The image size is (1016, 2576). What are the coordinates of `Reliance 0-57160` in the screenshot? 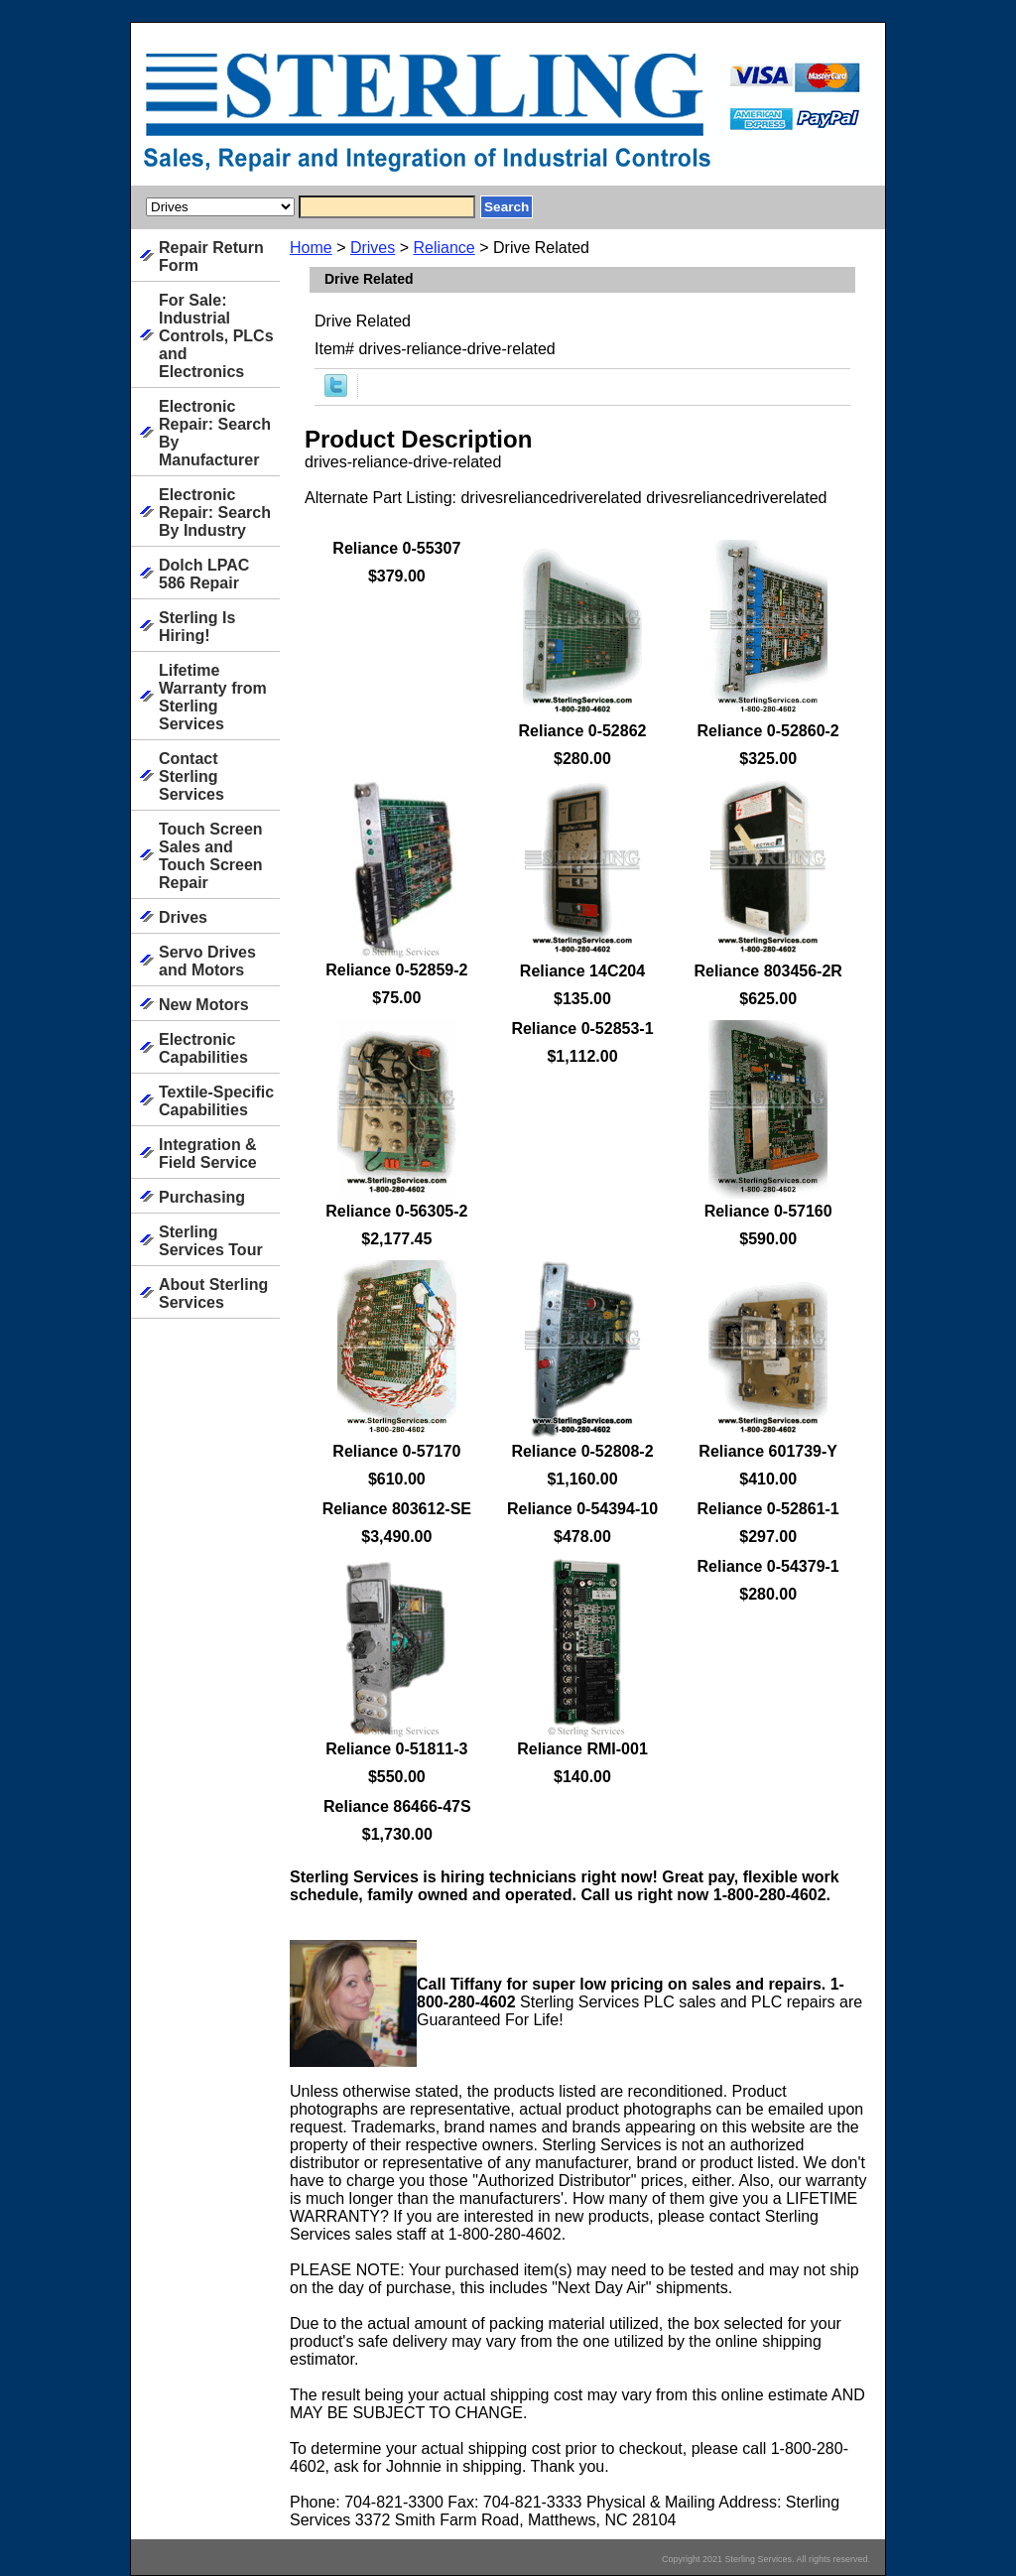 It's located at (768, 1211).